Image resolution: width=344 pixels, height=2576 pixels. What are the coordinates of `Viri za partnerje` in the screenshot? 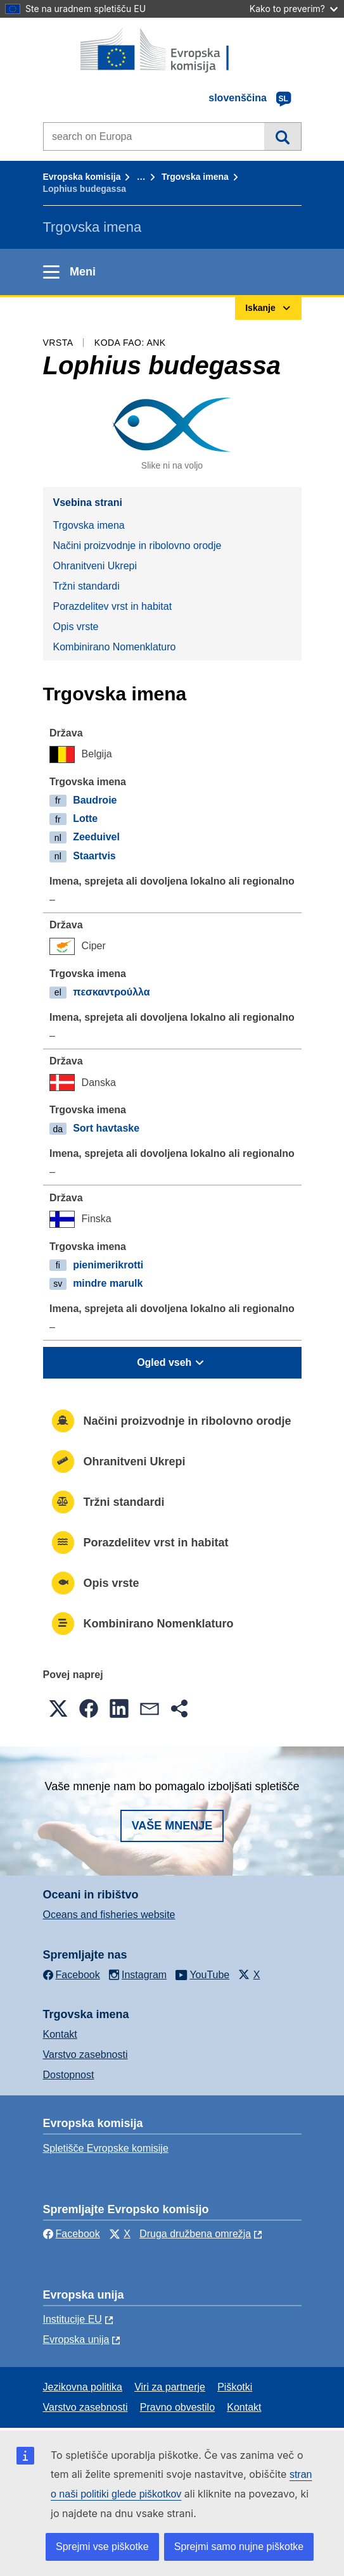 It's located at (169, 2387).